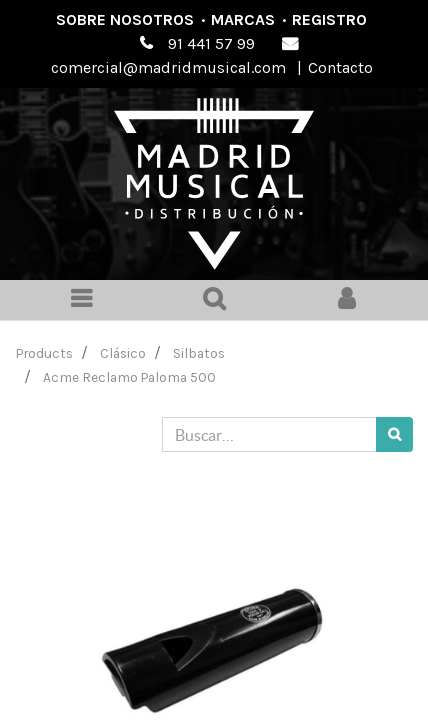 The height and width of the screenshot is (720, 428). Describe the element at coordinates (394, 434) in the screenshot. I see `[Búsqueda]` at that location.